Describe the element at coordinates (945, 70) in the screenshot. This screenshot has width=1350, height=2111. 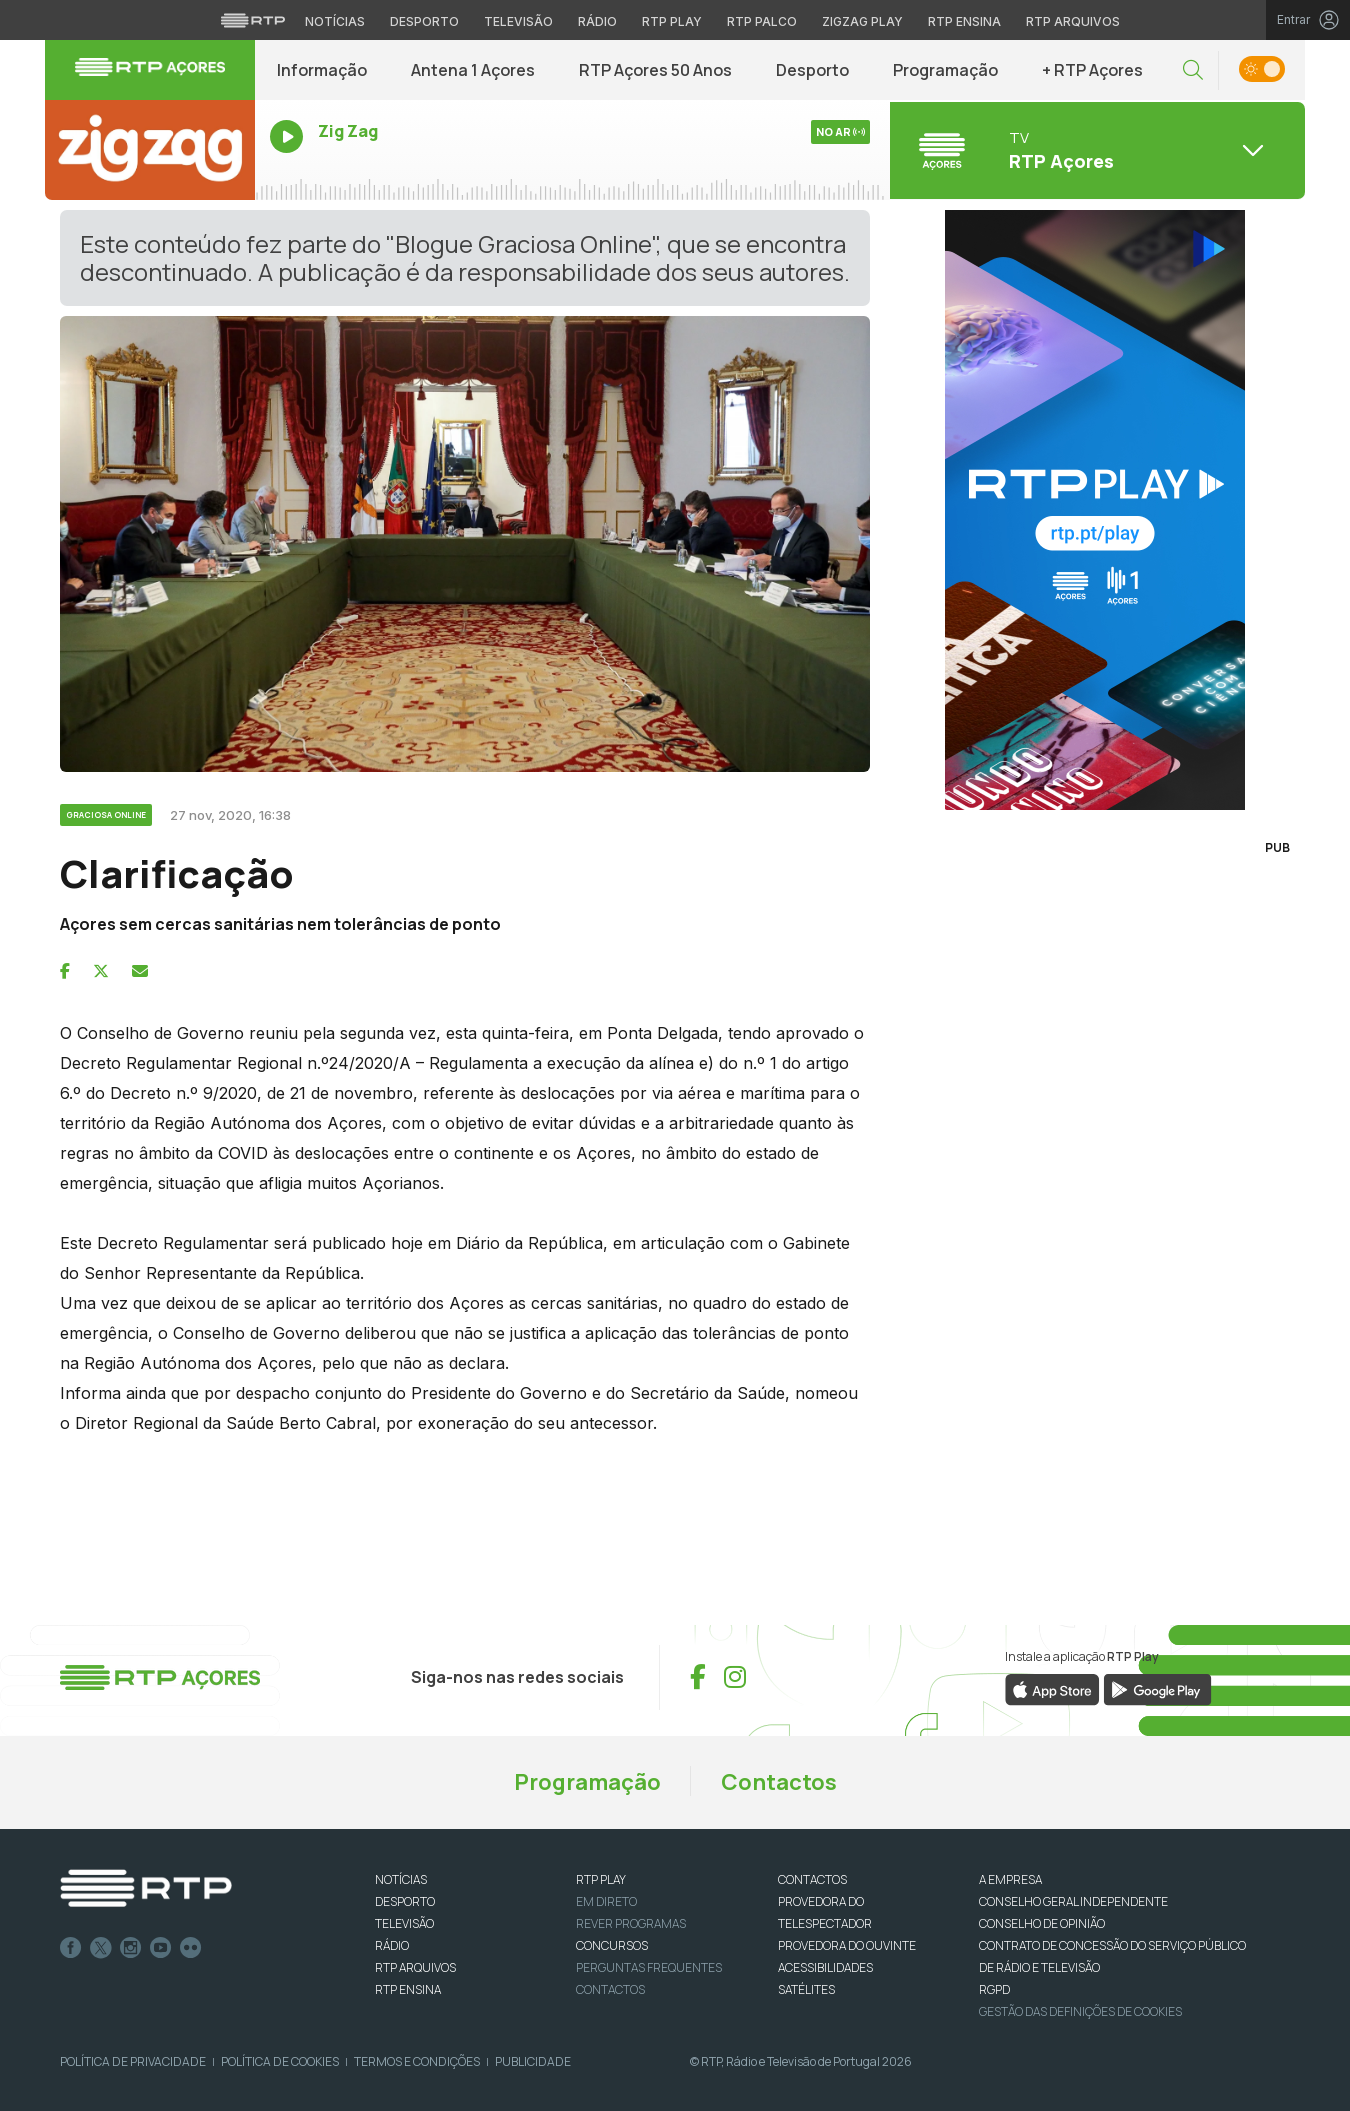
I see `Programação` at that location.